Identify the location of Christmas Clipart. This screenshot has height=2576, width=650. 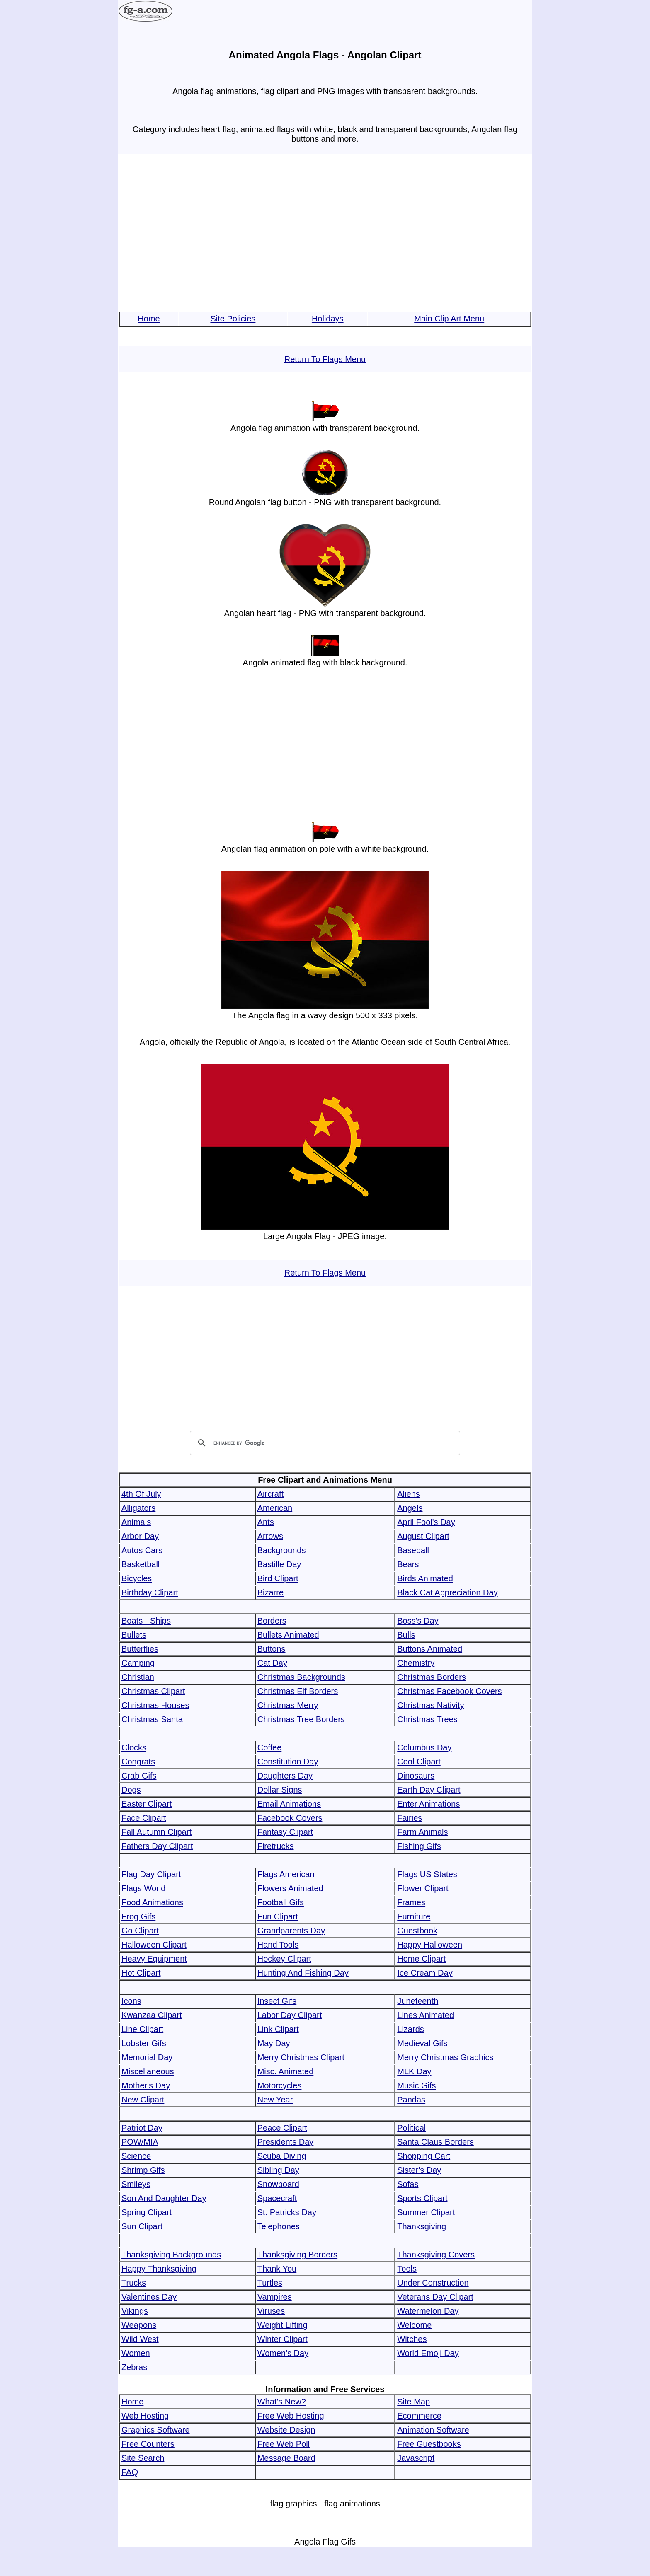
(153, 1691).